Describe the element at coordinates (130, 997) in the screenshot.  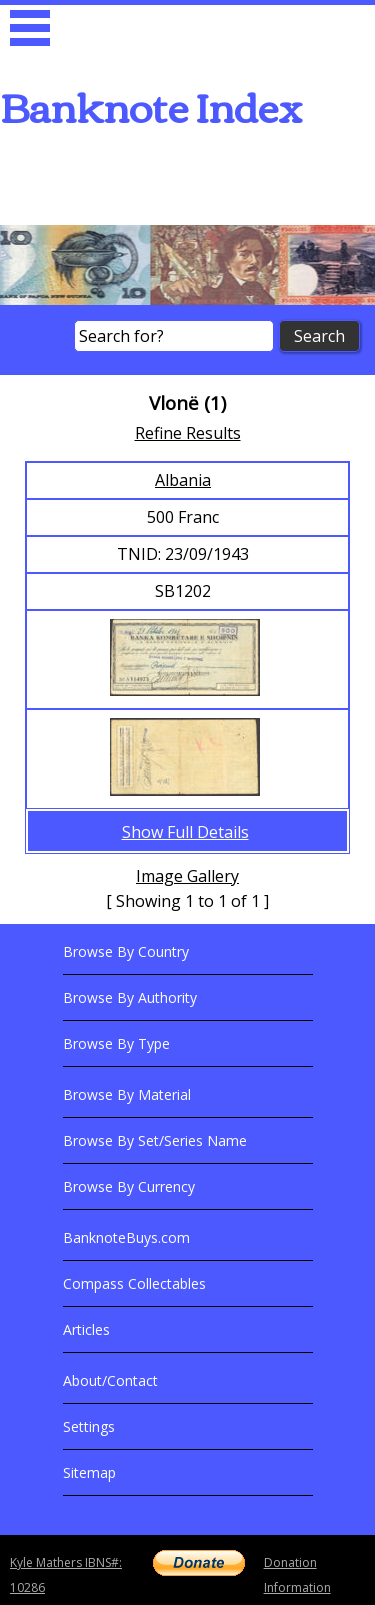
I see `Browse By Authority` at that location.